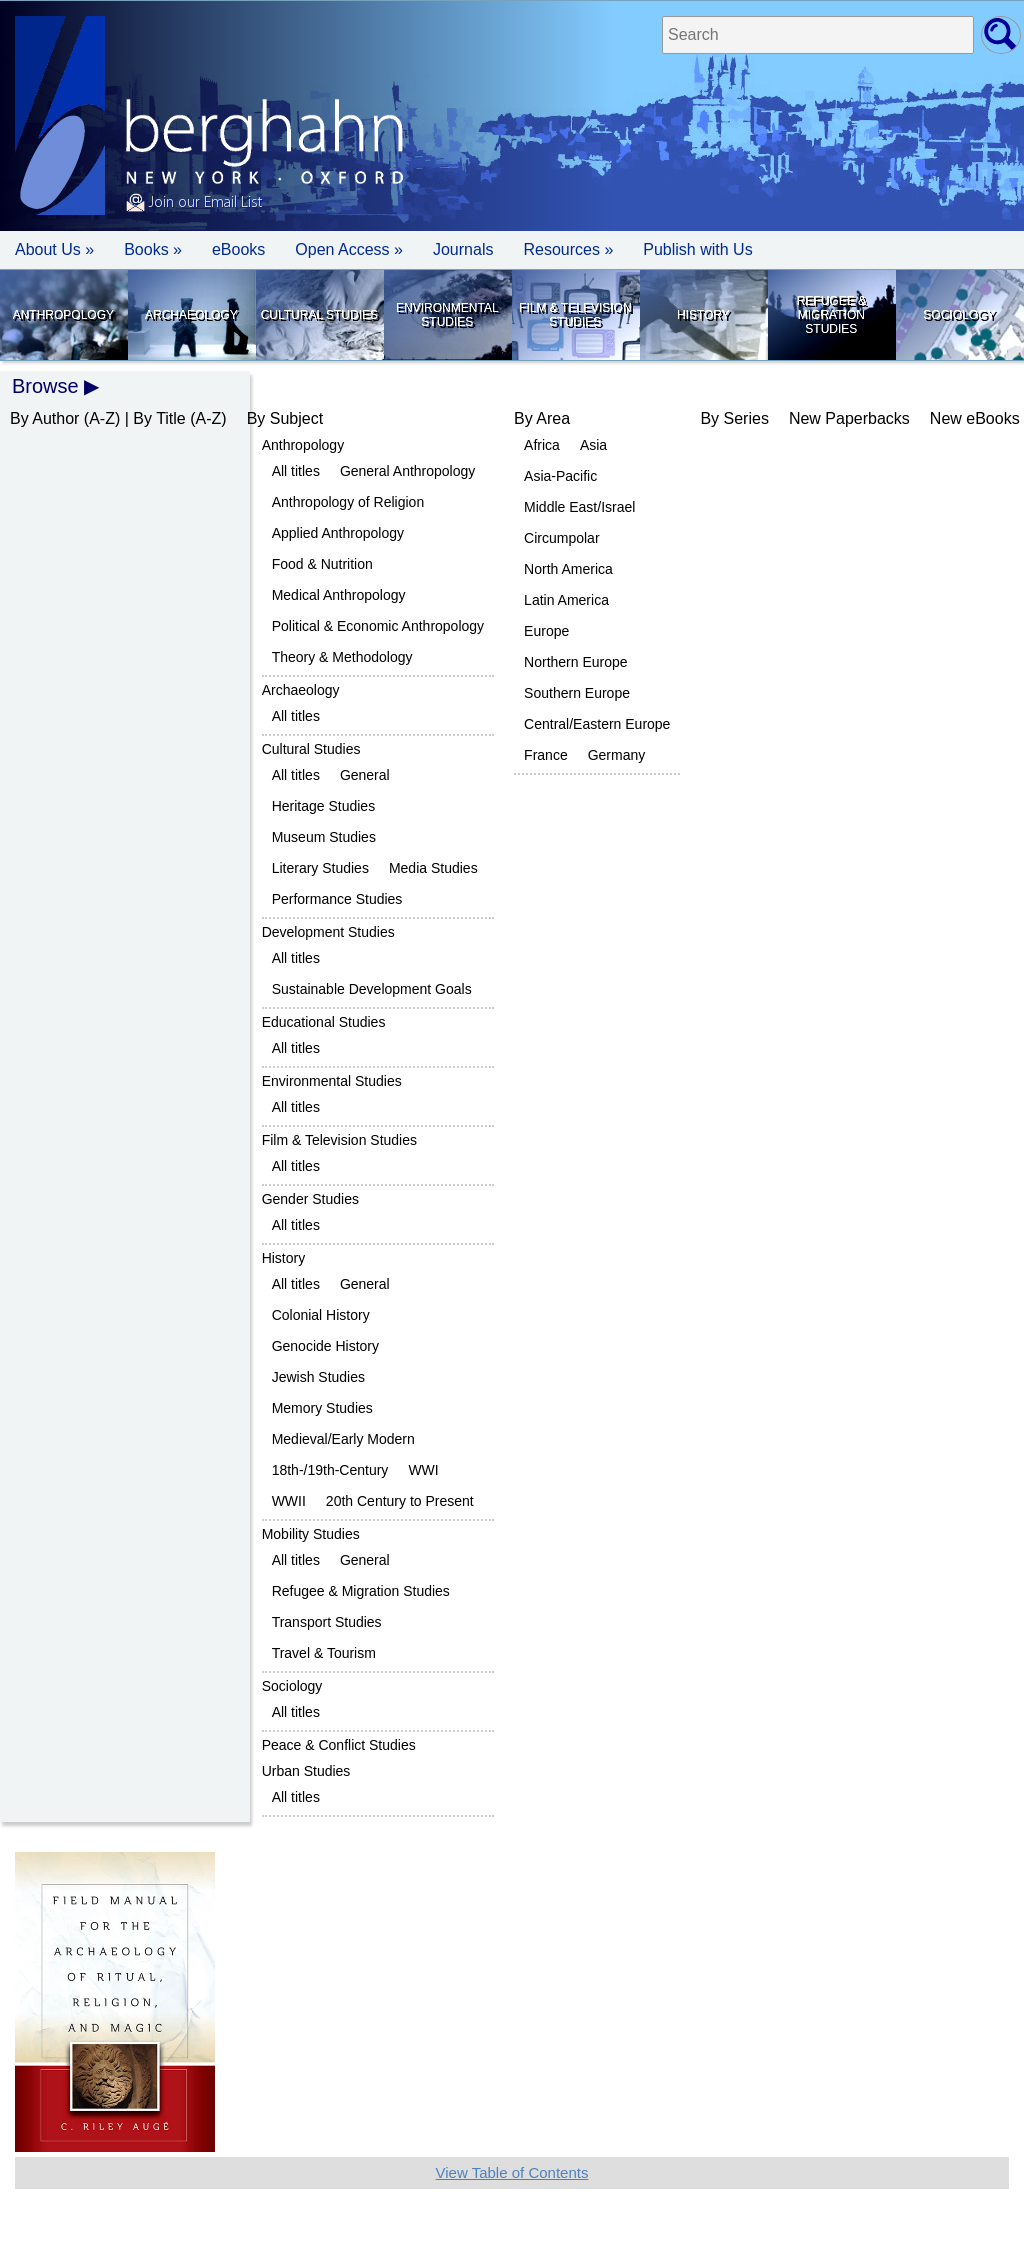 Image resolution: width=1024 pixels, height=2267 pixels. What do you see at coordinates (566, 600) in the screenshot?
I see `Latin America` at bounding box center [566, 600].